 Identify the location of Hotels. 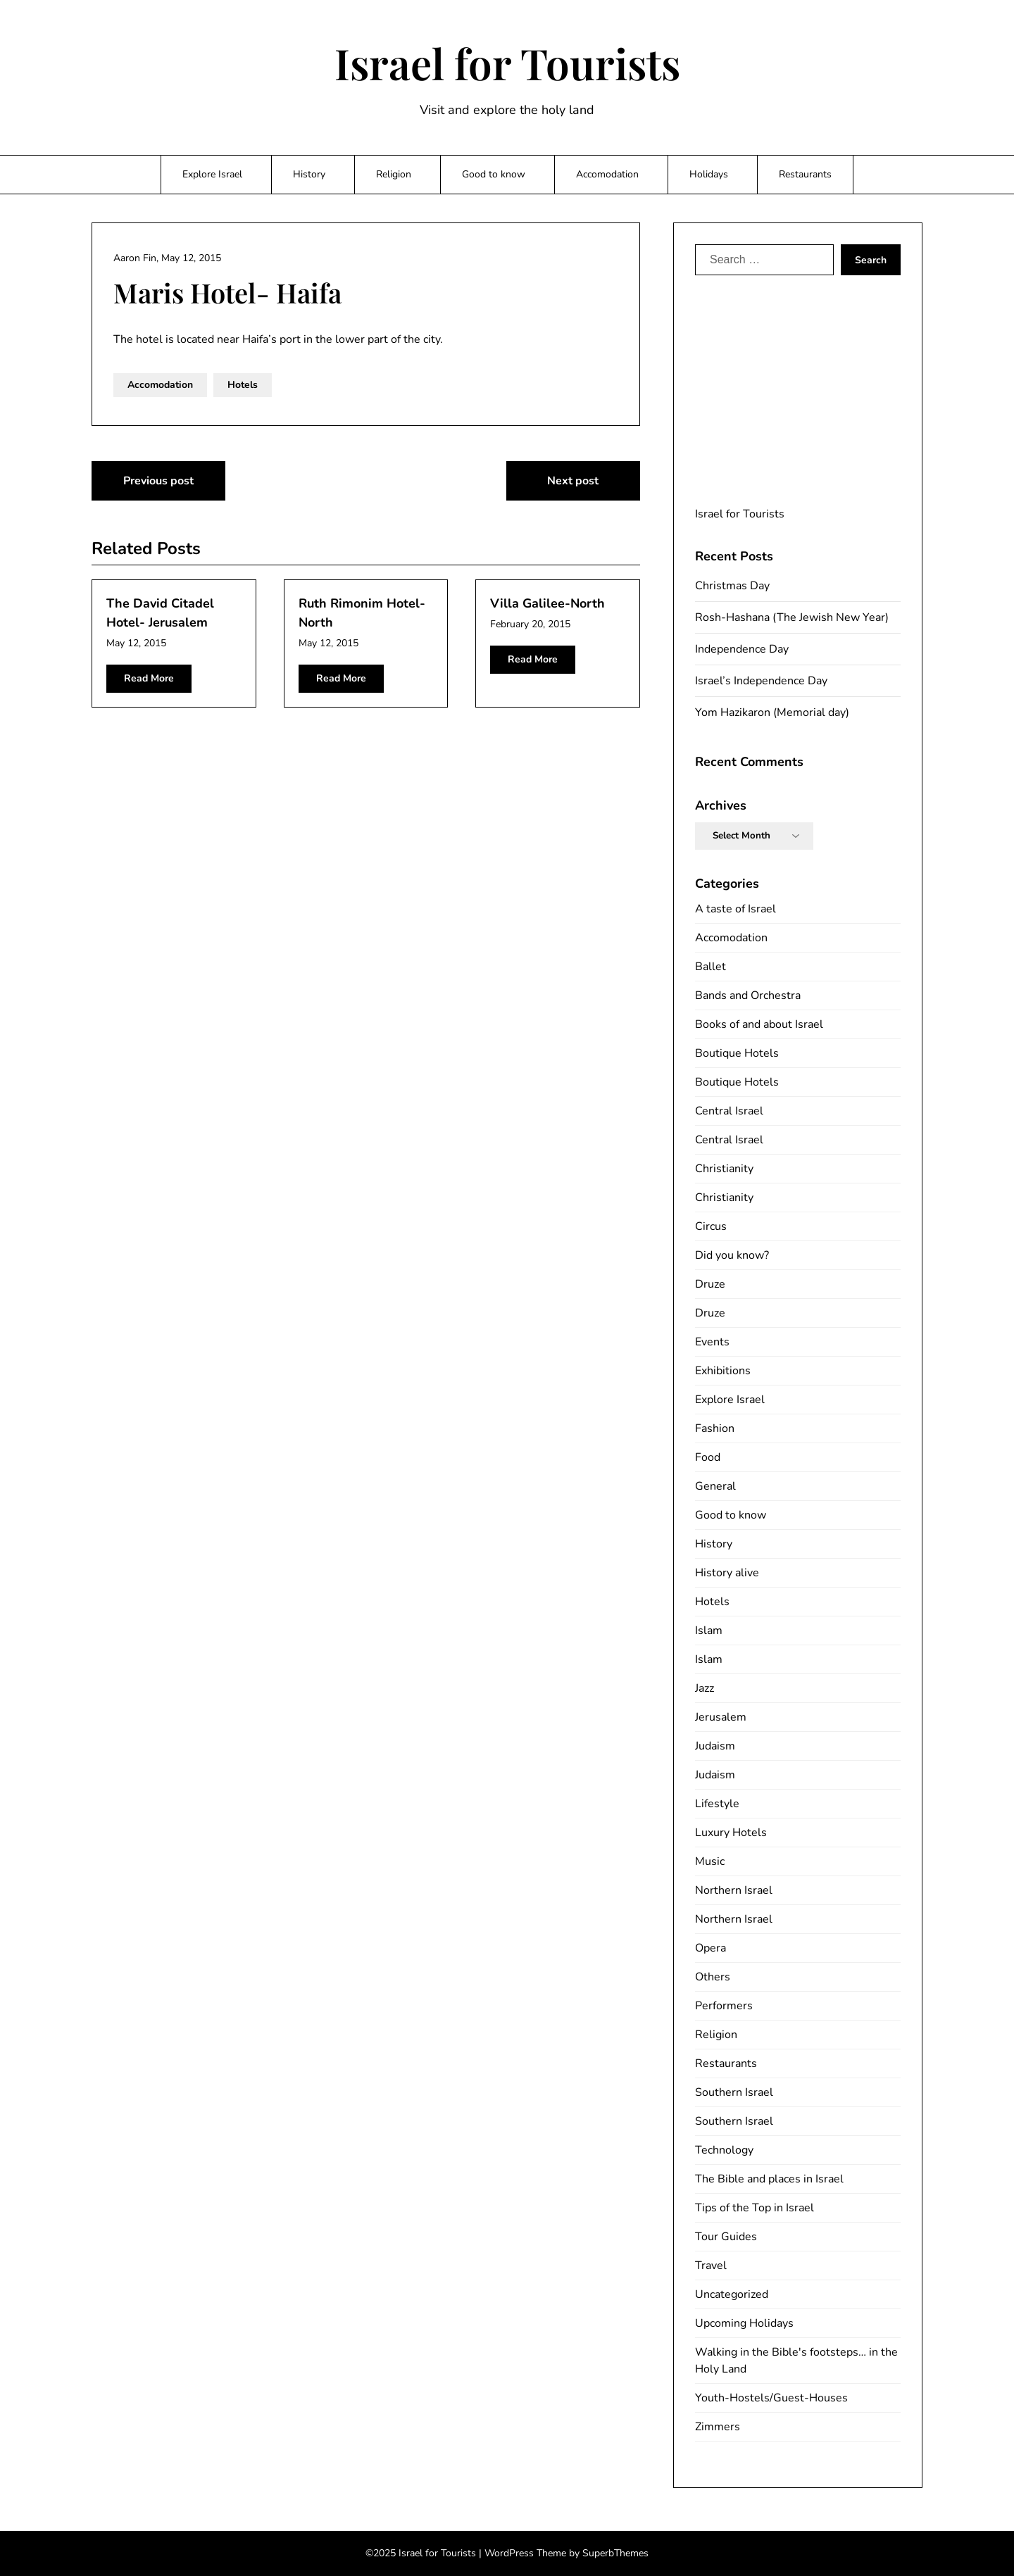
(242, 384).